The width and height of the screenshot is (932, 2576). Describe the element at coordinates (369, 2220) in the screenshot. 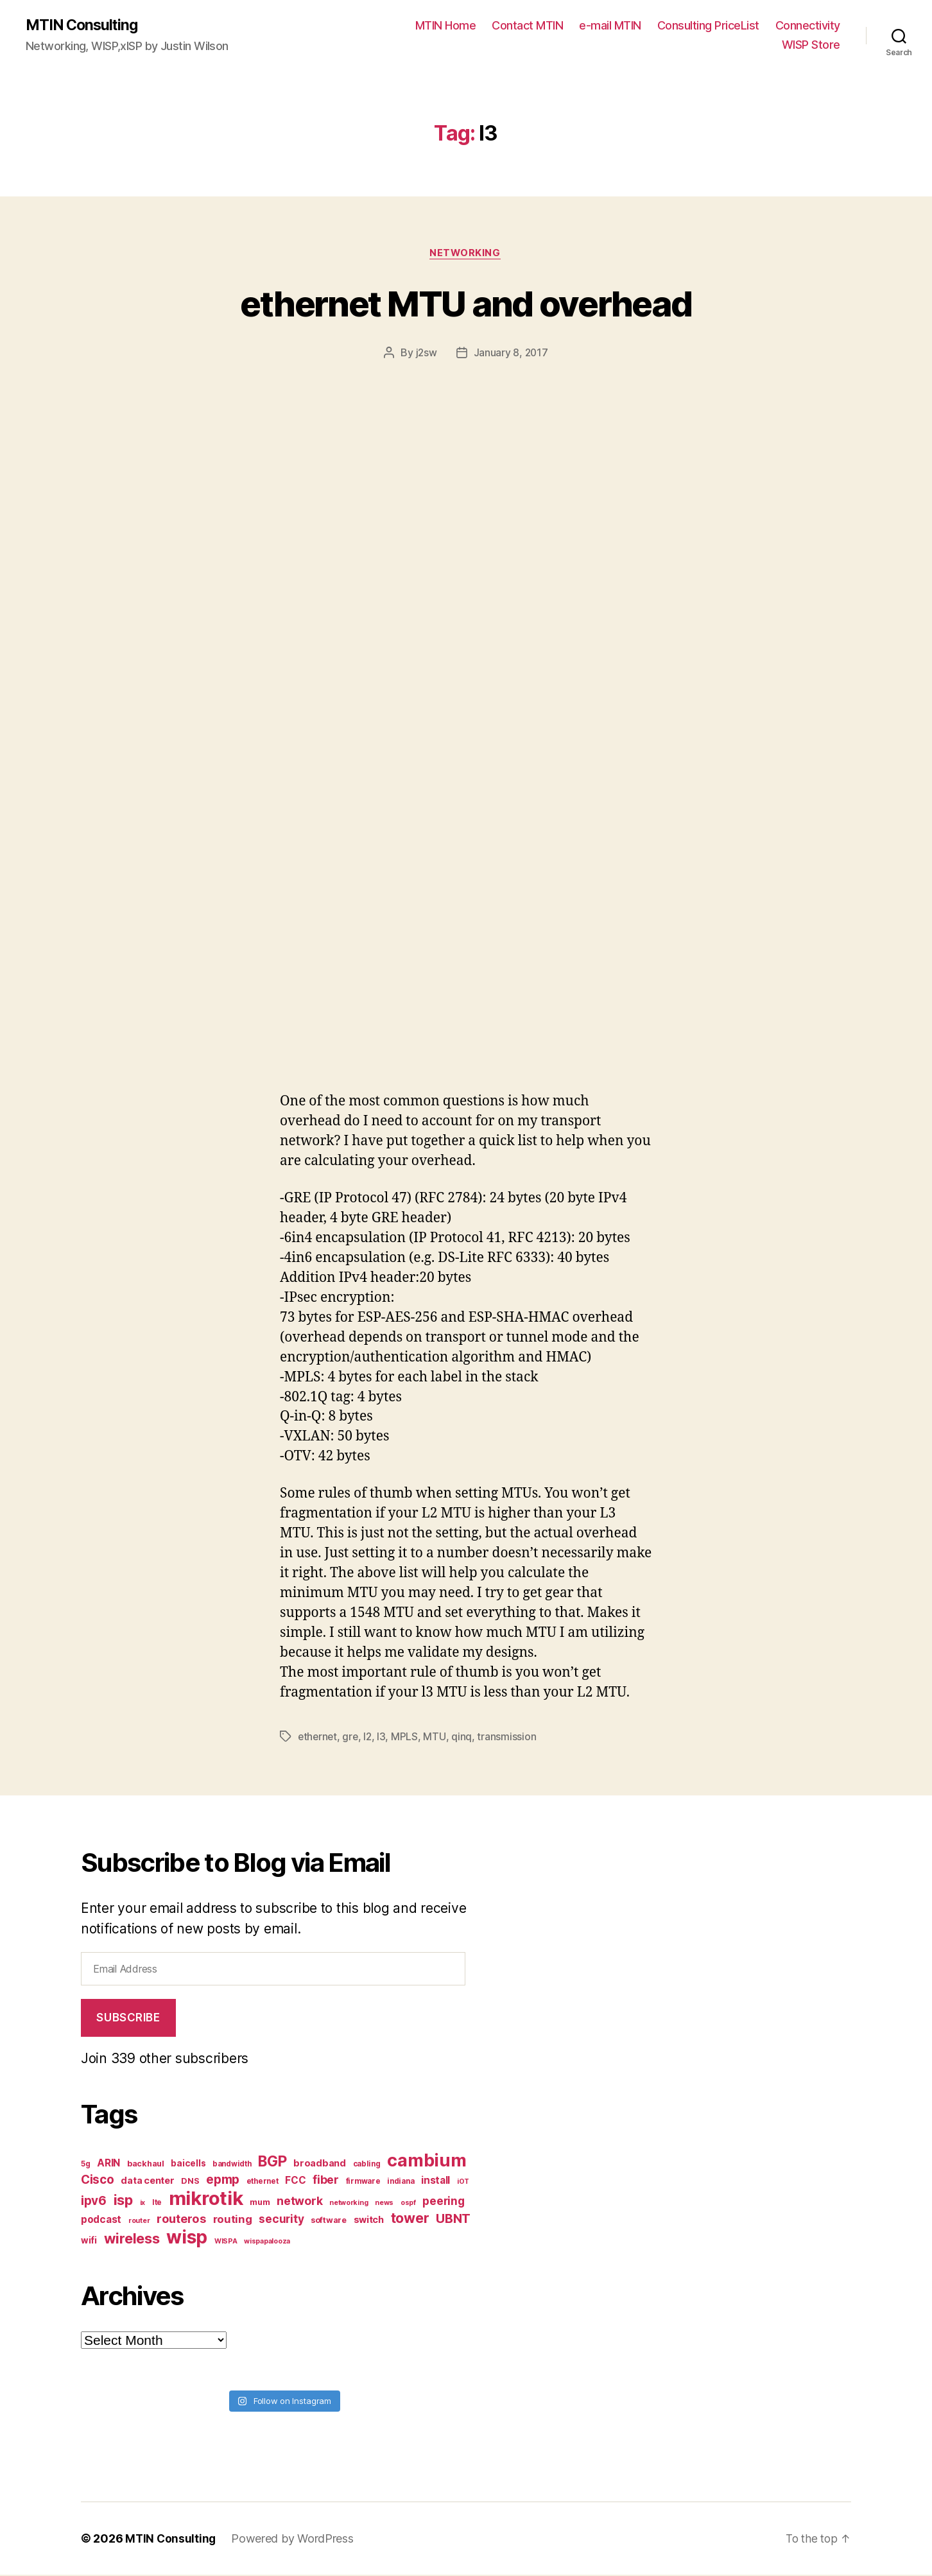

I see `switch [switch (10 items)]` at that location.